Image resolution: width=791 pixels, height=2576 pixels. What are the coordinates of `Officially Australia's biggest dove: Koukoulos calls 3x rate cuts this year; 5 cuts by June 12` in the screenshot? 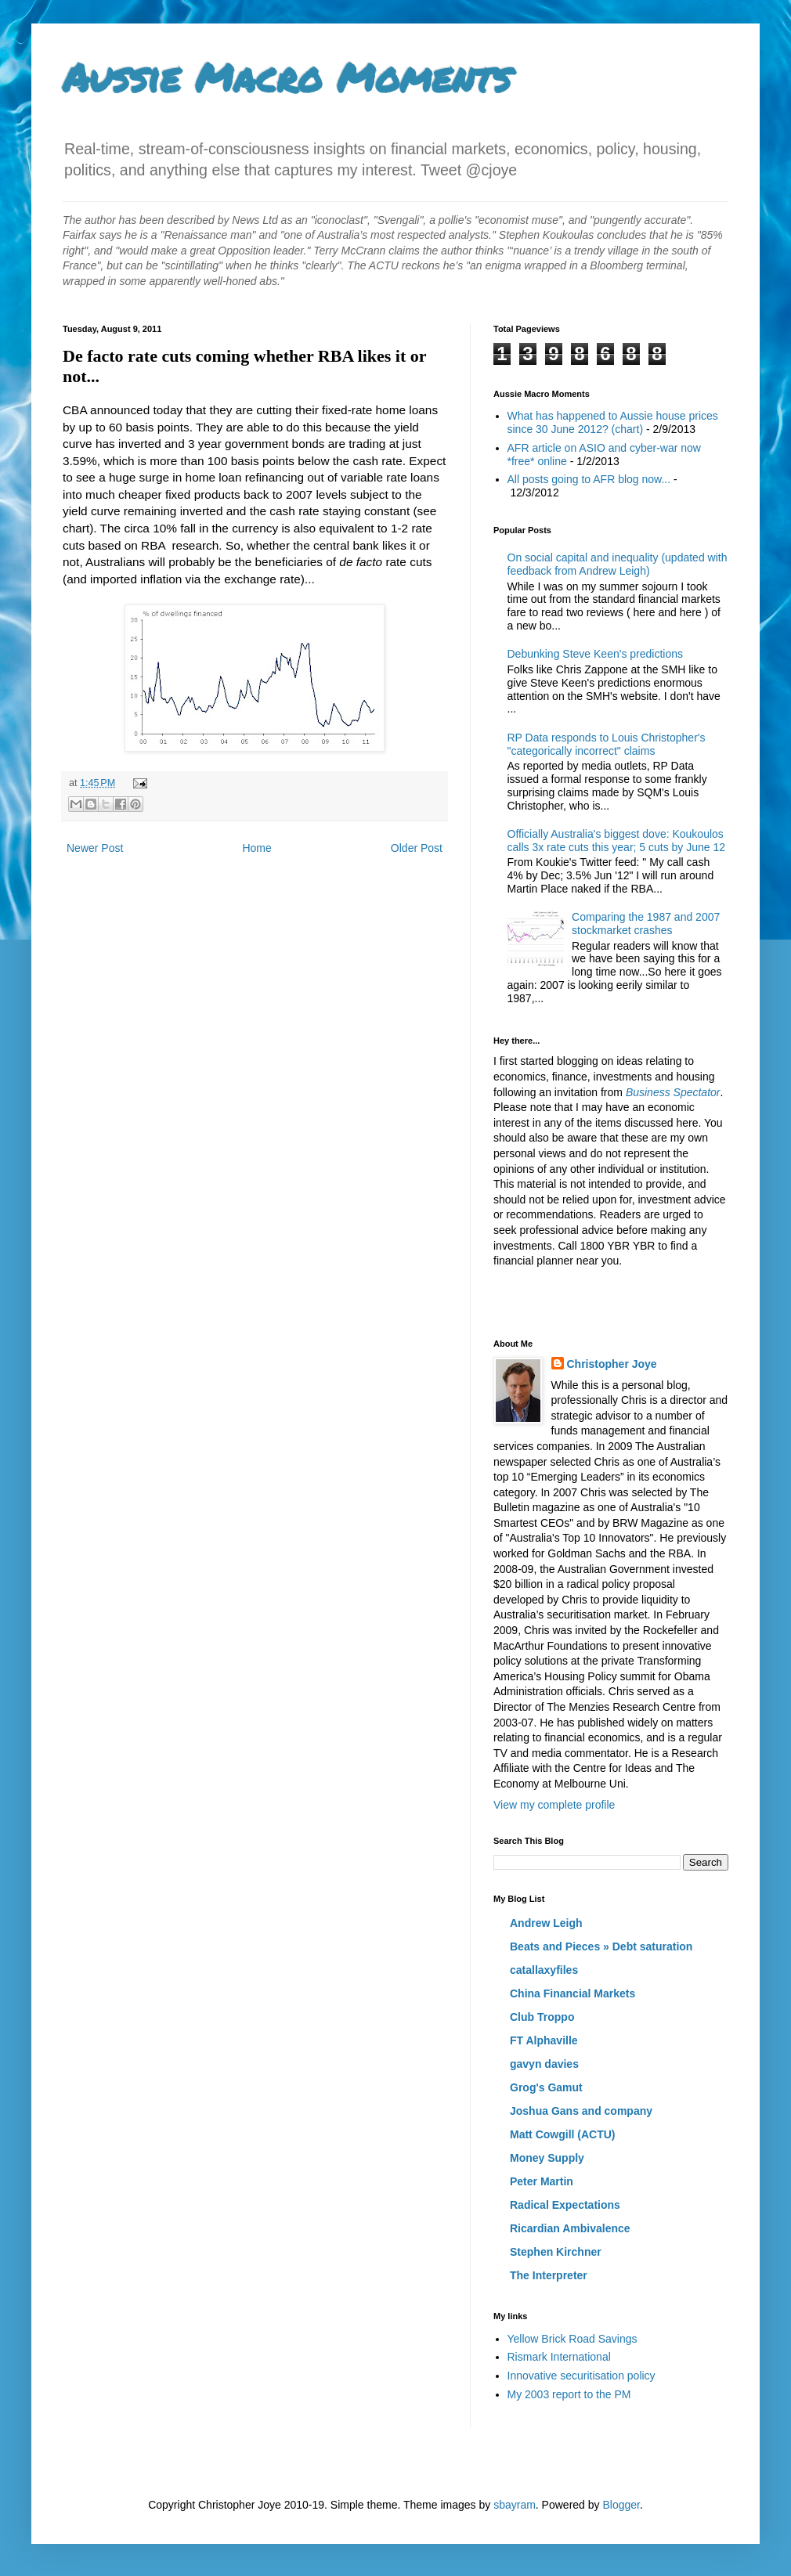 It's located at (616, 840).